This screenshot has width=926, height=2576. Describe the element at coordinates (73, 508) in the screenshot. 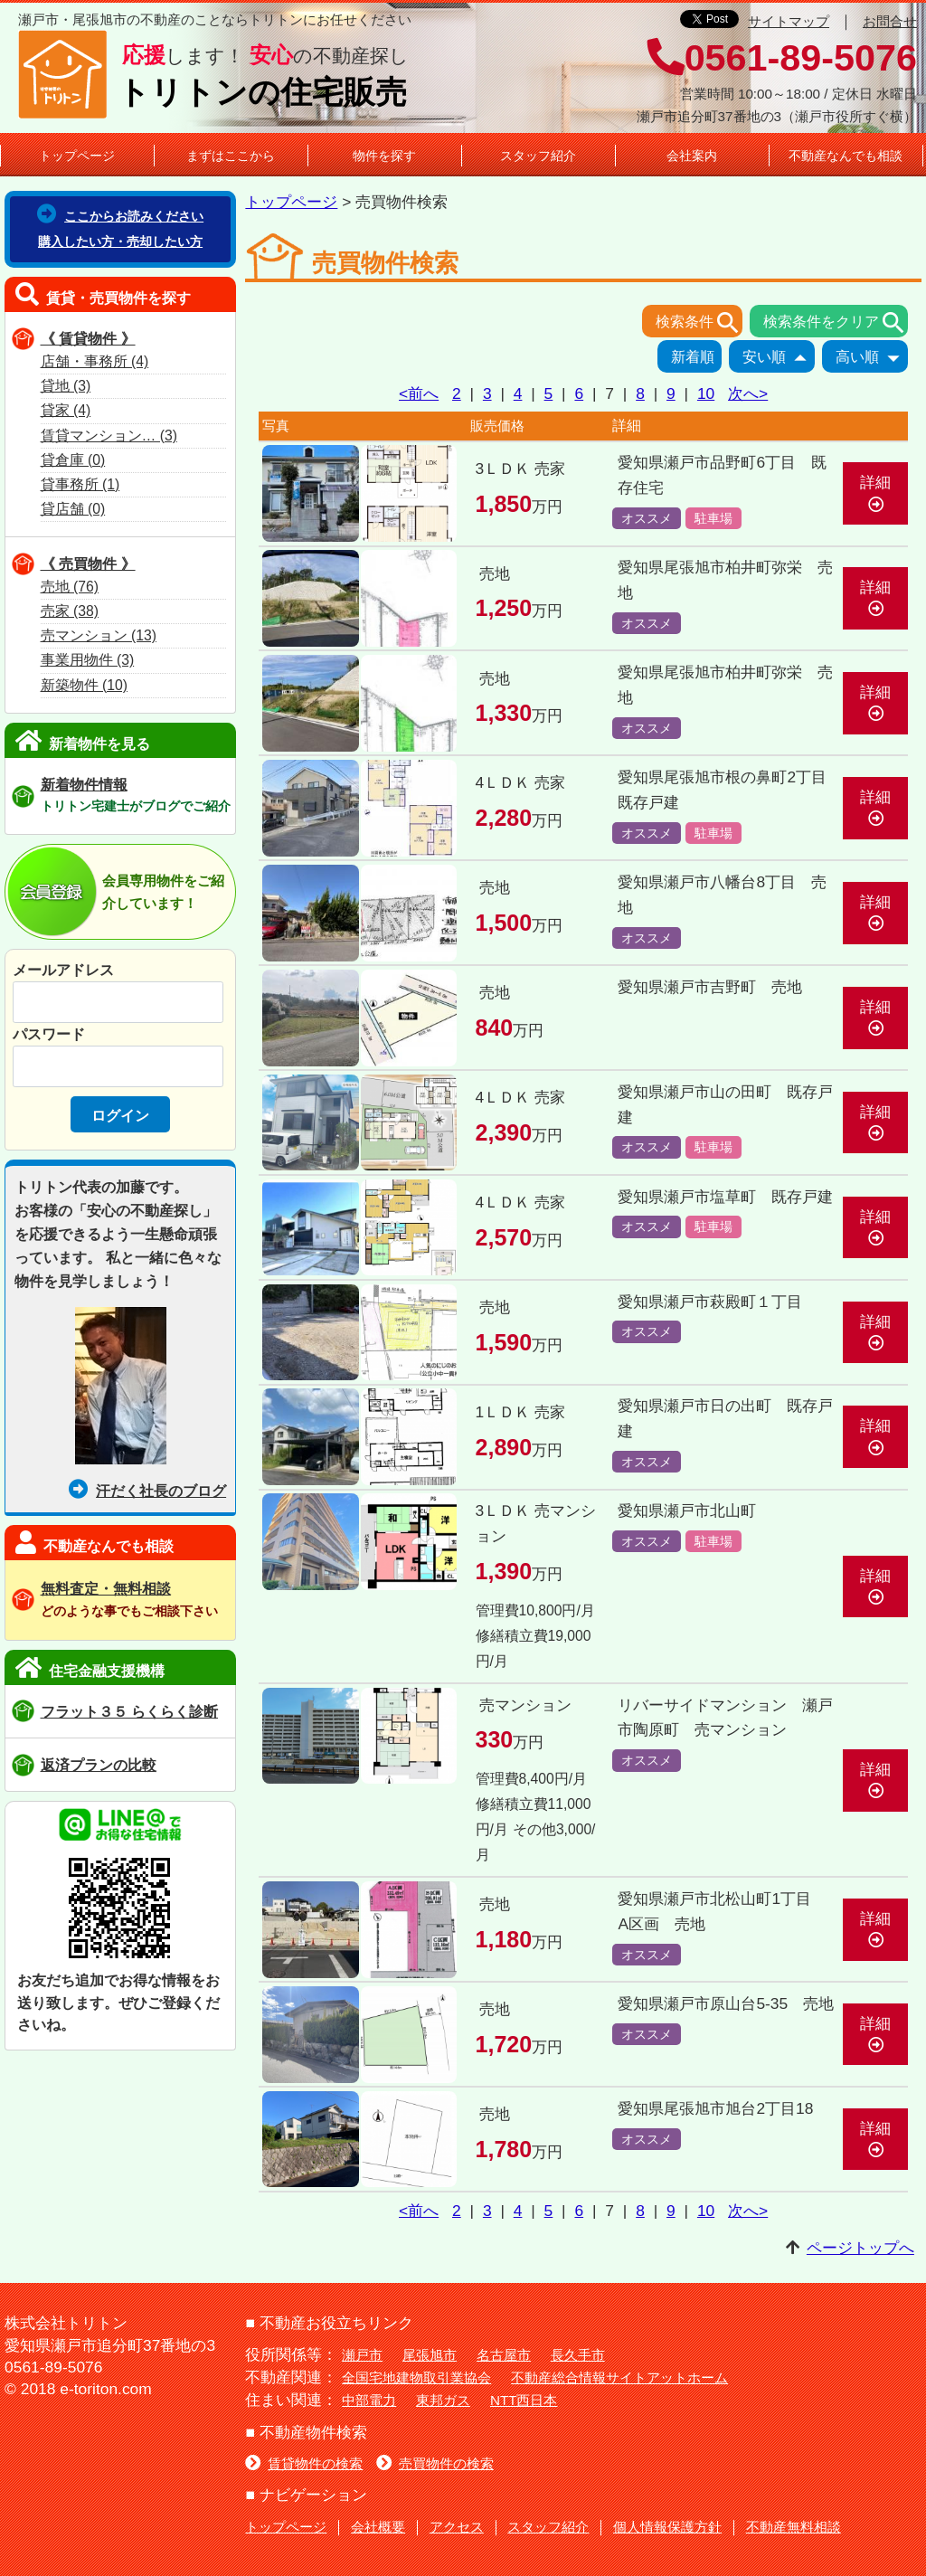

I see `貸店舗 (0)` at that location.